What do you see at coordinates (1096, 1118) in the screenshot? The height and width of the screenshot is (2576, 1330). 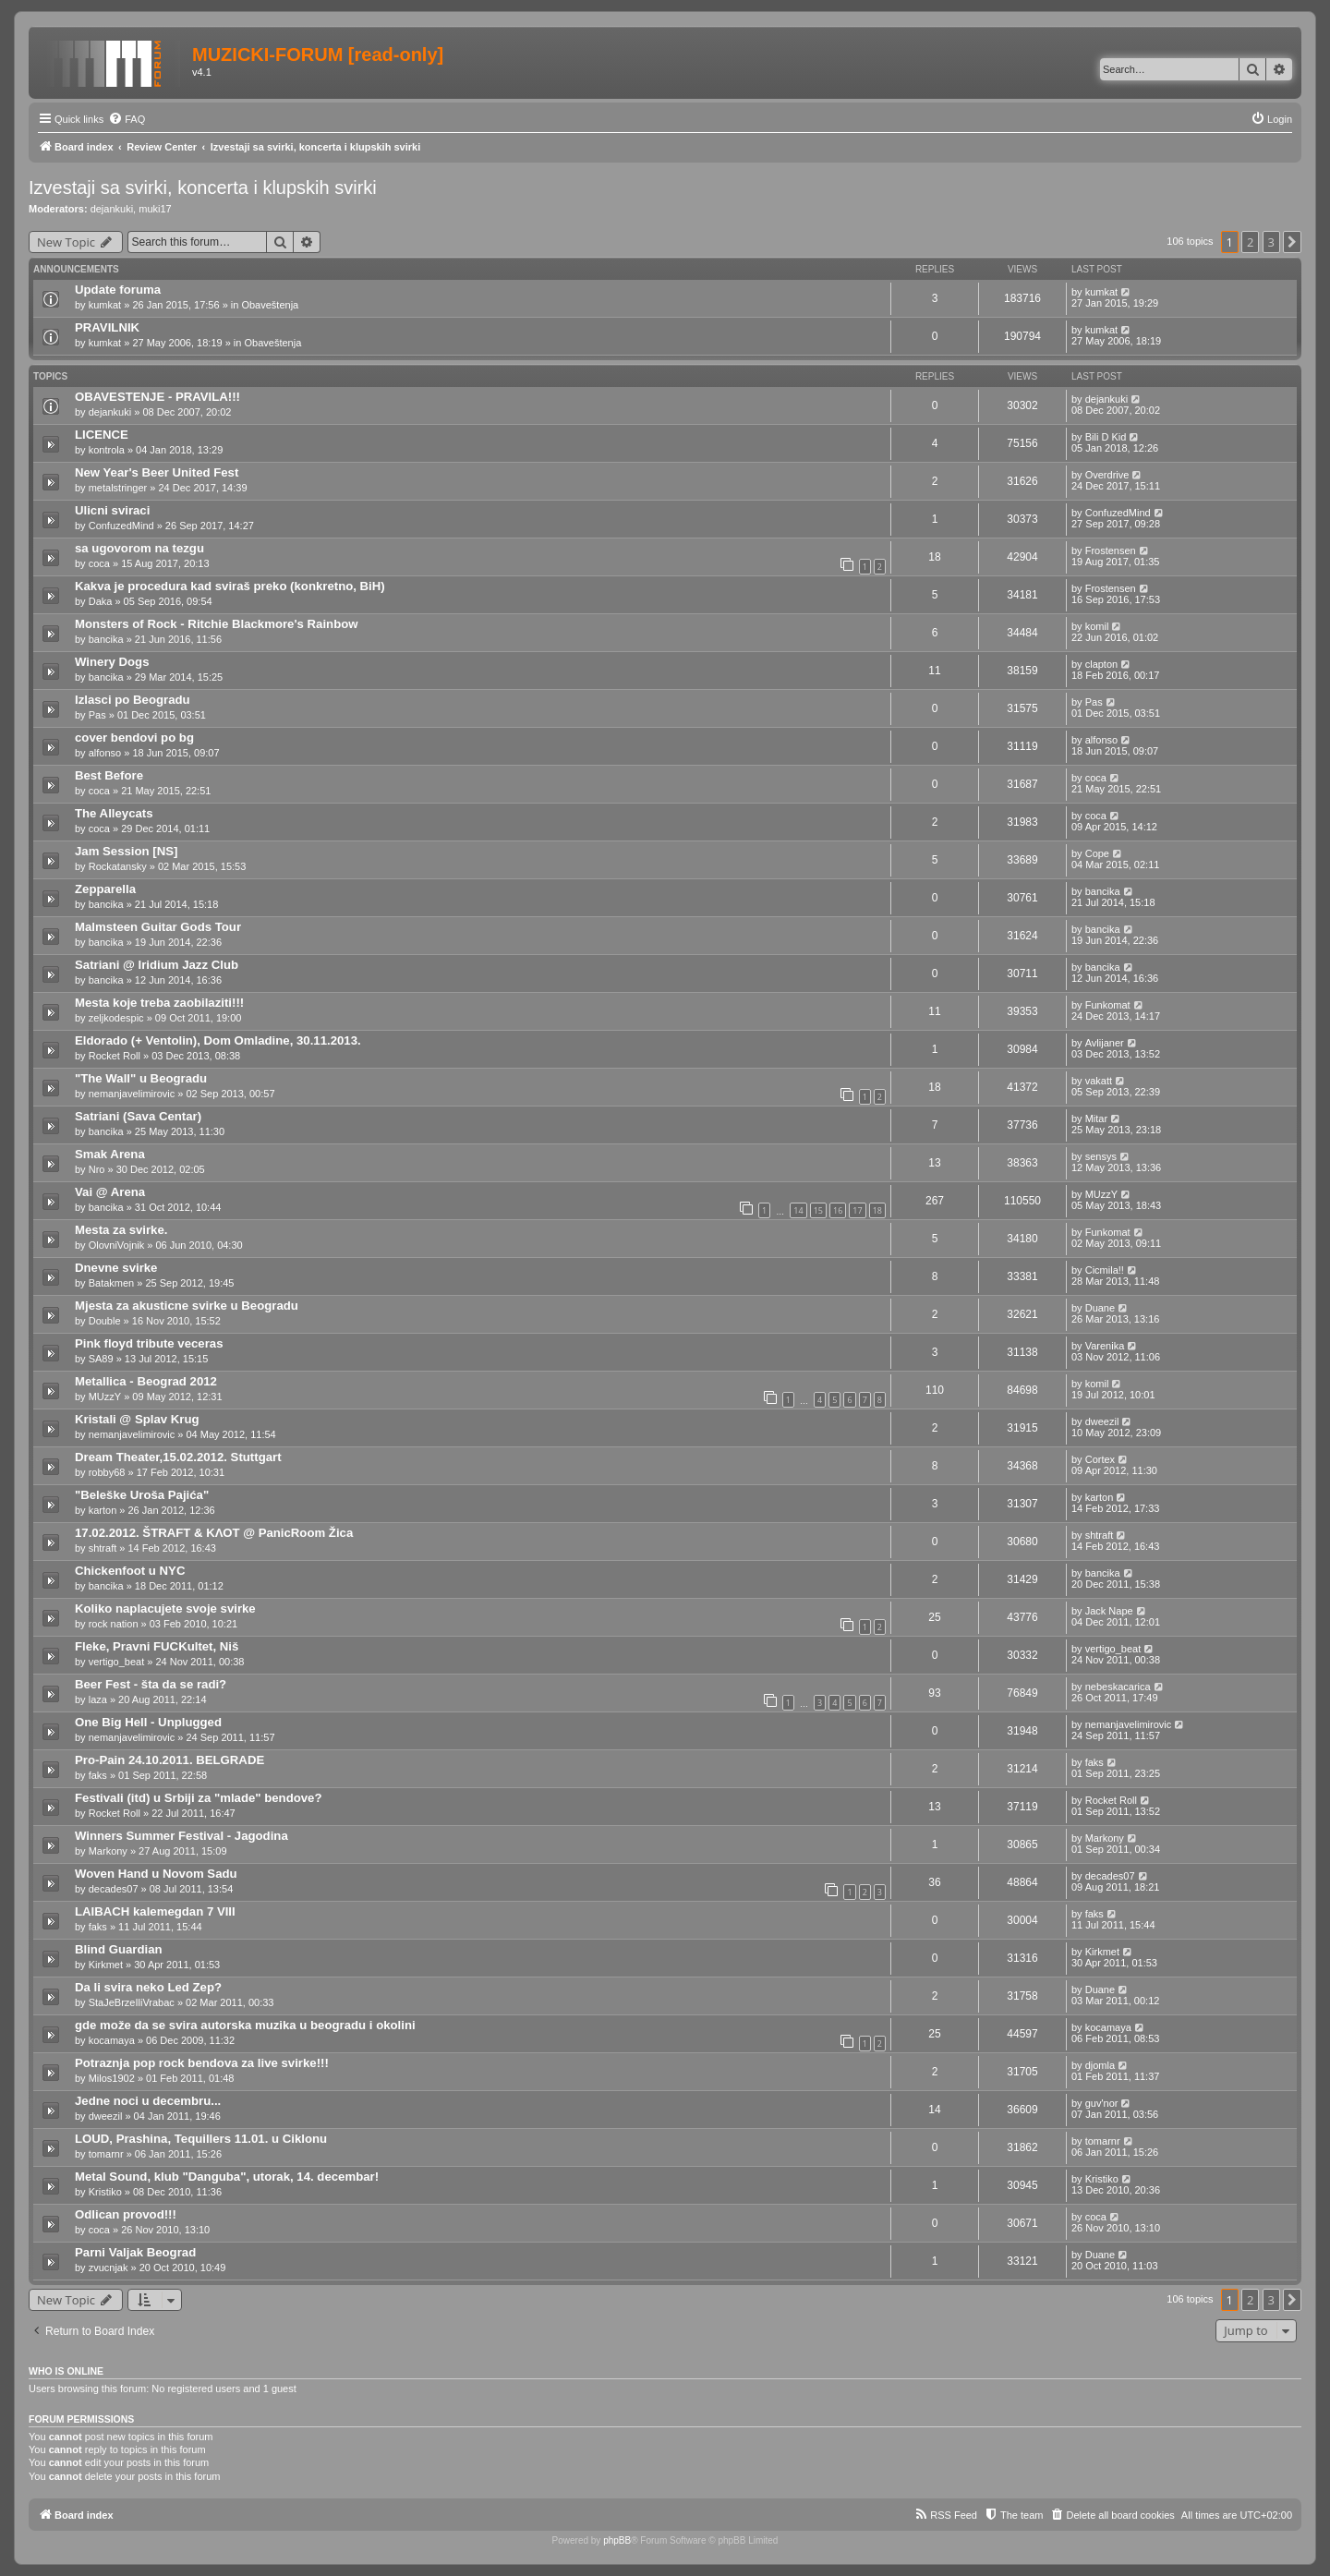 I see `Mitar` at bounding box center [1096, 1118].